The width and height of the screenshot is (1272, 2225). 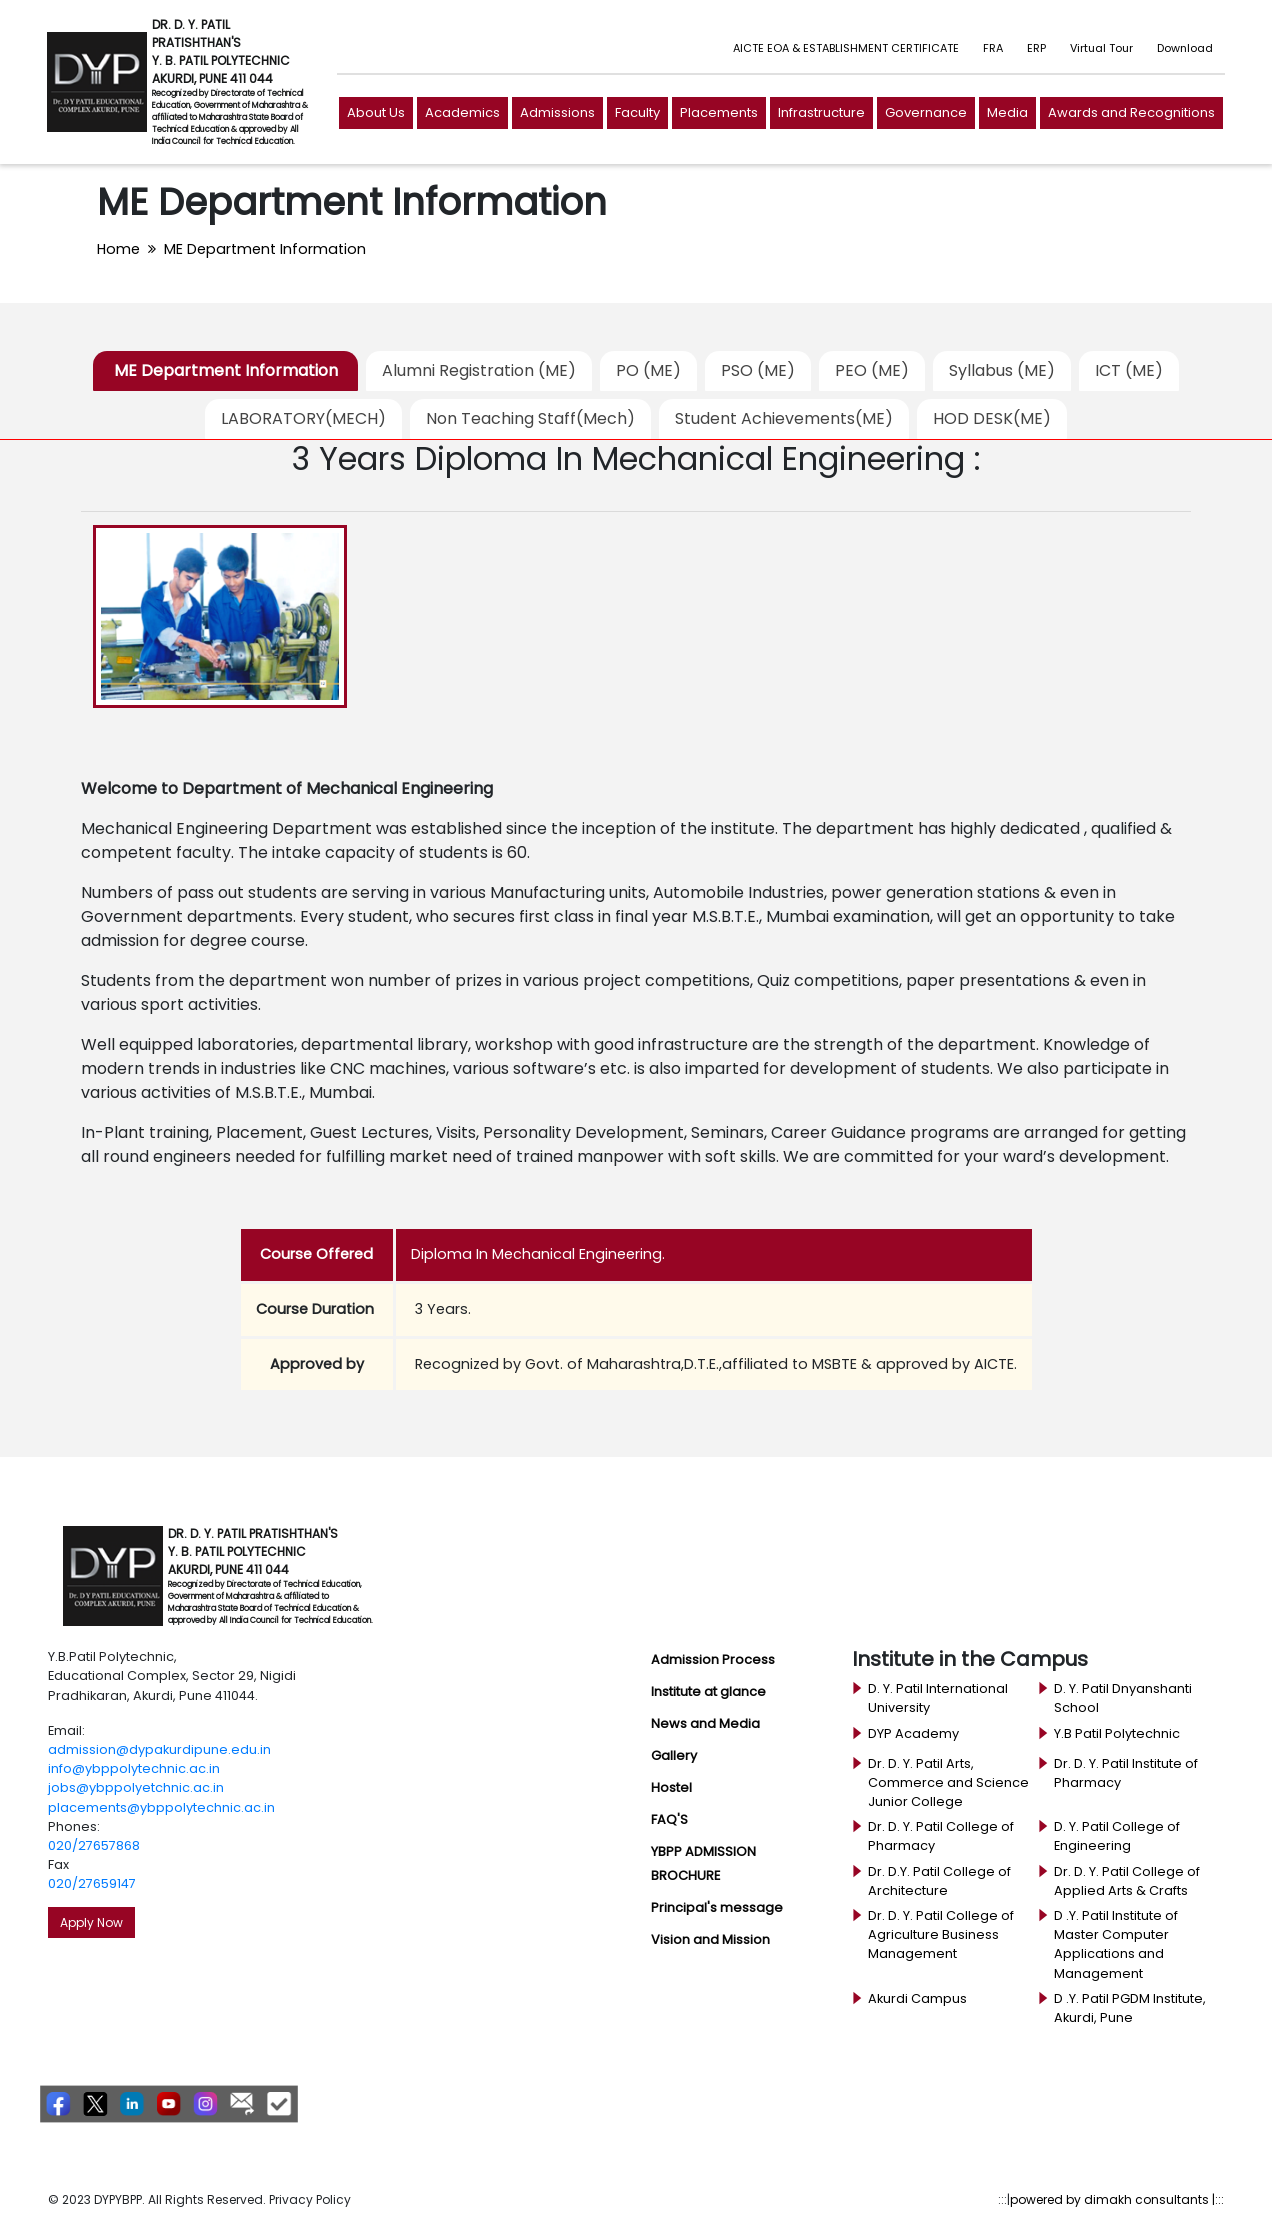 What do you see at coordinates (941, 1934) in the screenshot?
I see `Dr. D. Y. Patil College of Agriculture Business Management` at bounding box center [941, 1934].